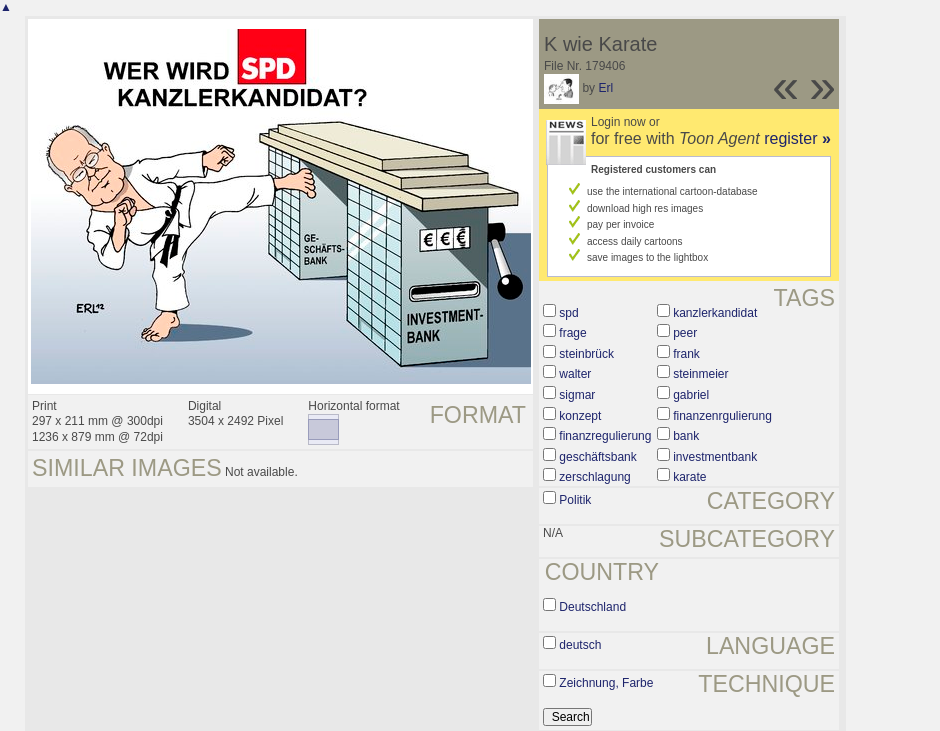 This screenshot has height=731, width=940. Describe the element at coordinates (572, 333) in the screenshot. I see `frage` at that location.